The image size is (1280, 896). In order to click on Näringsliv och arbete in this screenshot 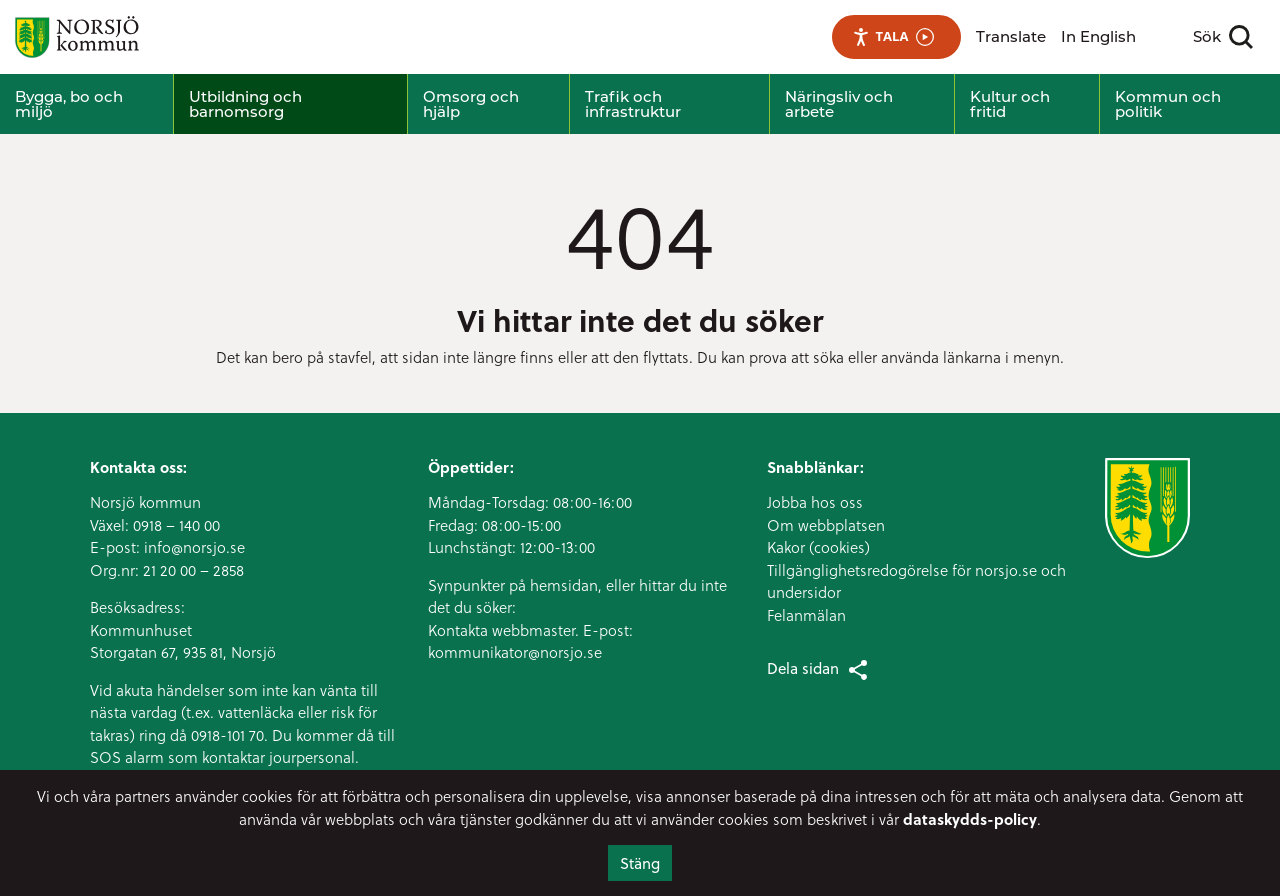, I will do `click(839, 104)`.